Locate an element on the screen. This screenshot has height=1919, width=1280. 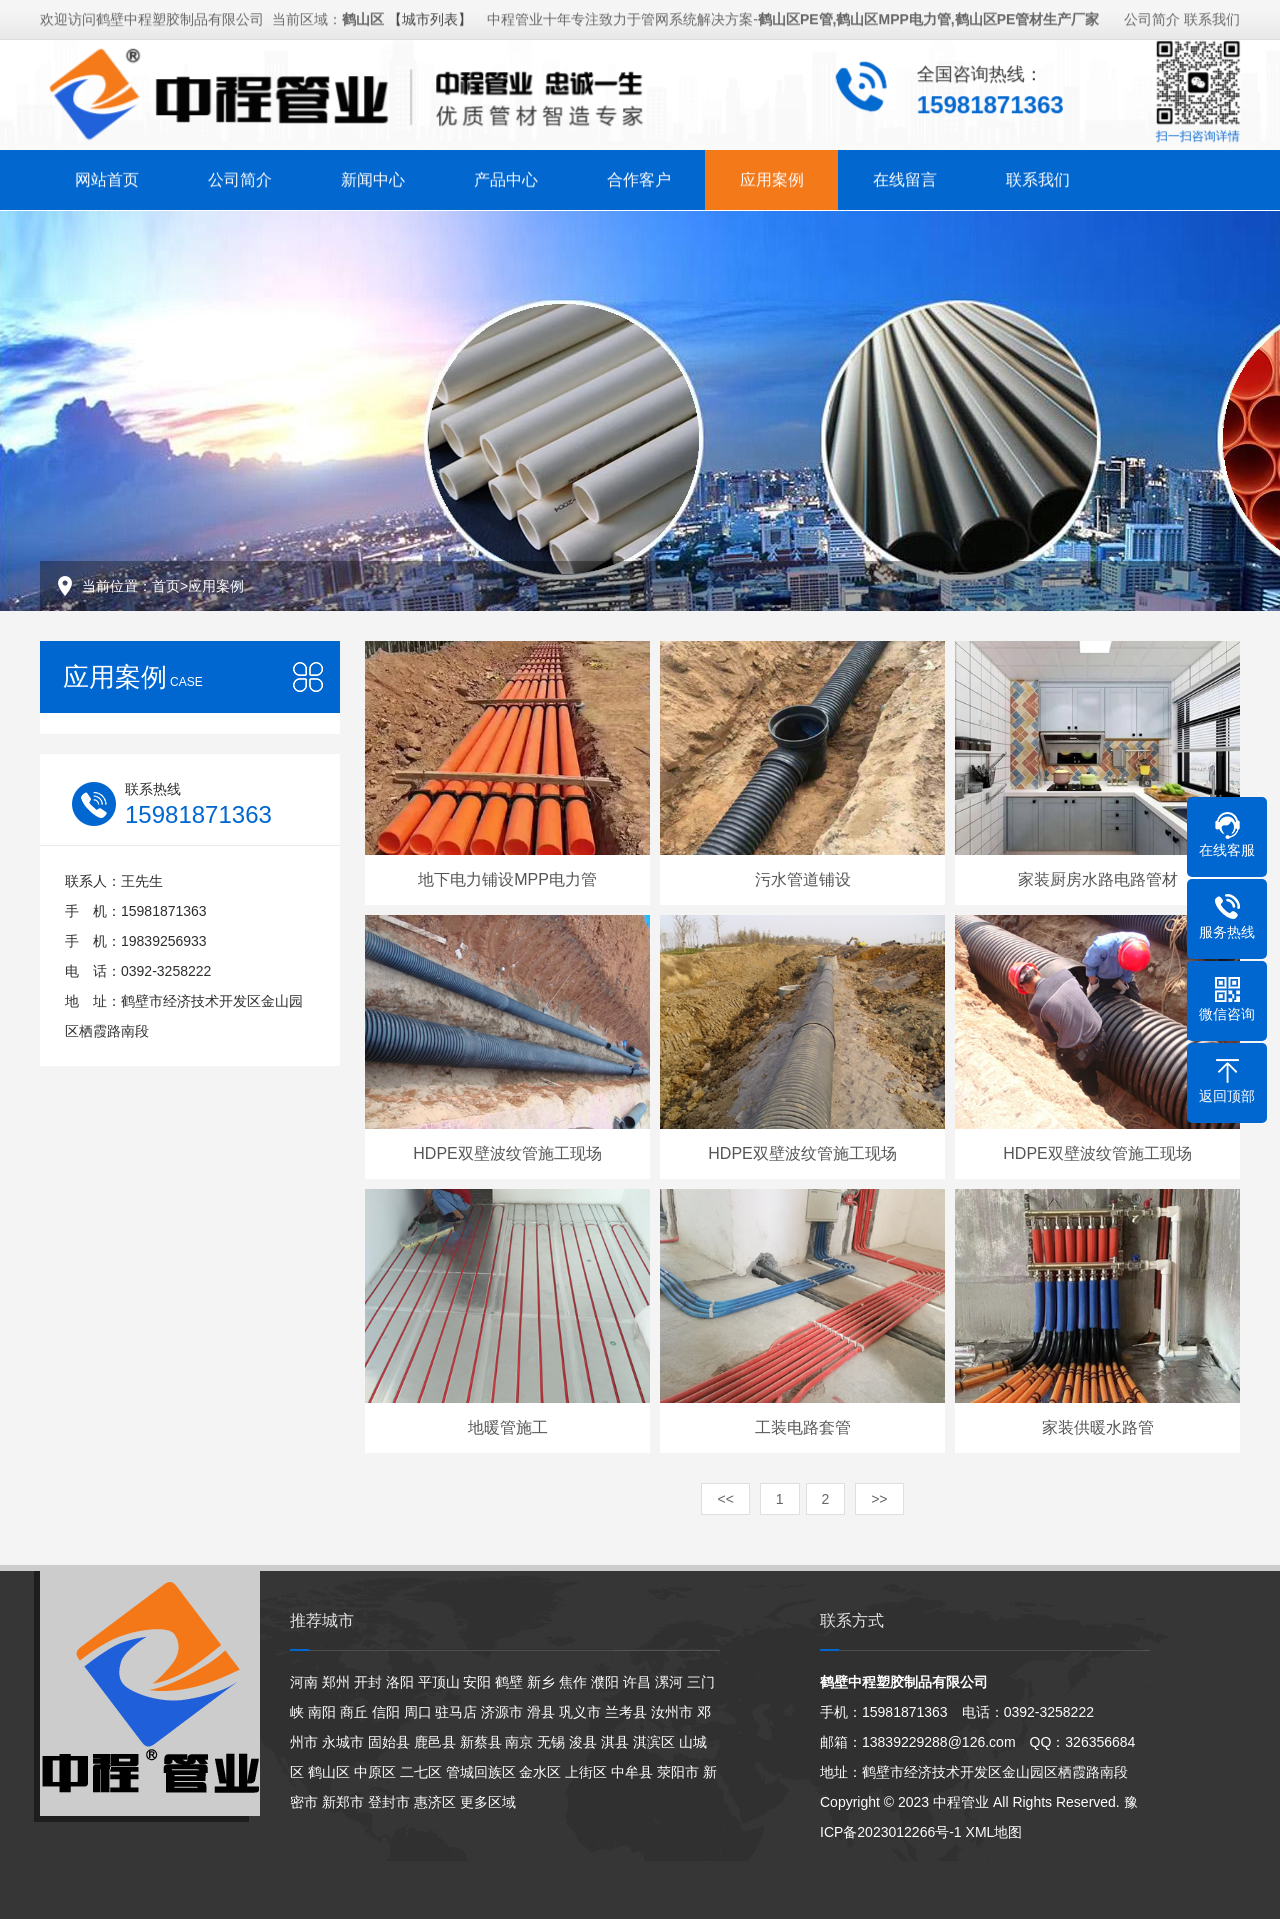
上街区 is located at coordinates (586, 1772).